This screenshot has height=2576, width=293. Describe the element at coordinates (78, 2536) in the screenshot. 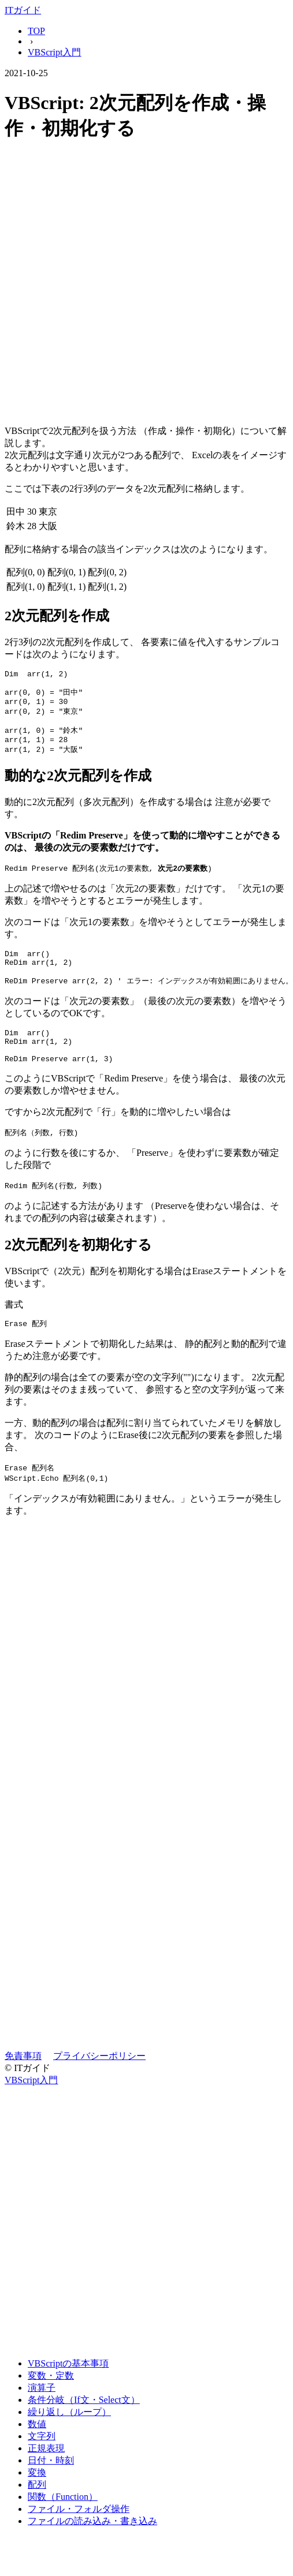

I see `ファイル・フォルダ操作` at that location.